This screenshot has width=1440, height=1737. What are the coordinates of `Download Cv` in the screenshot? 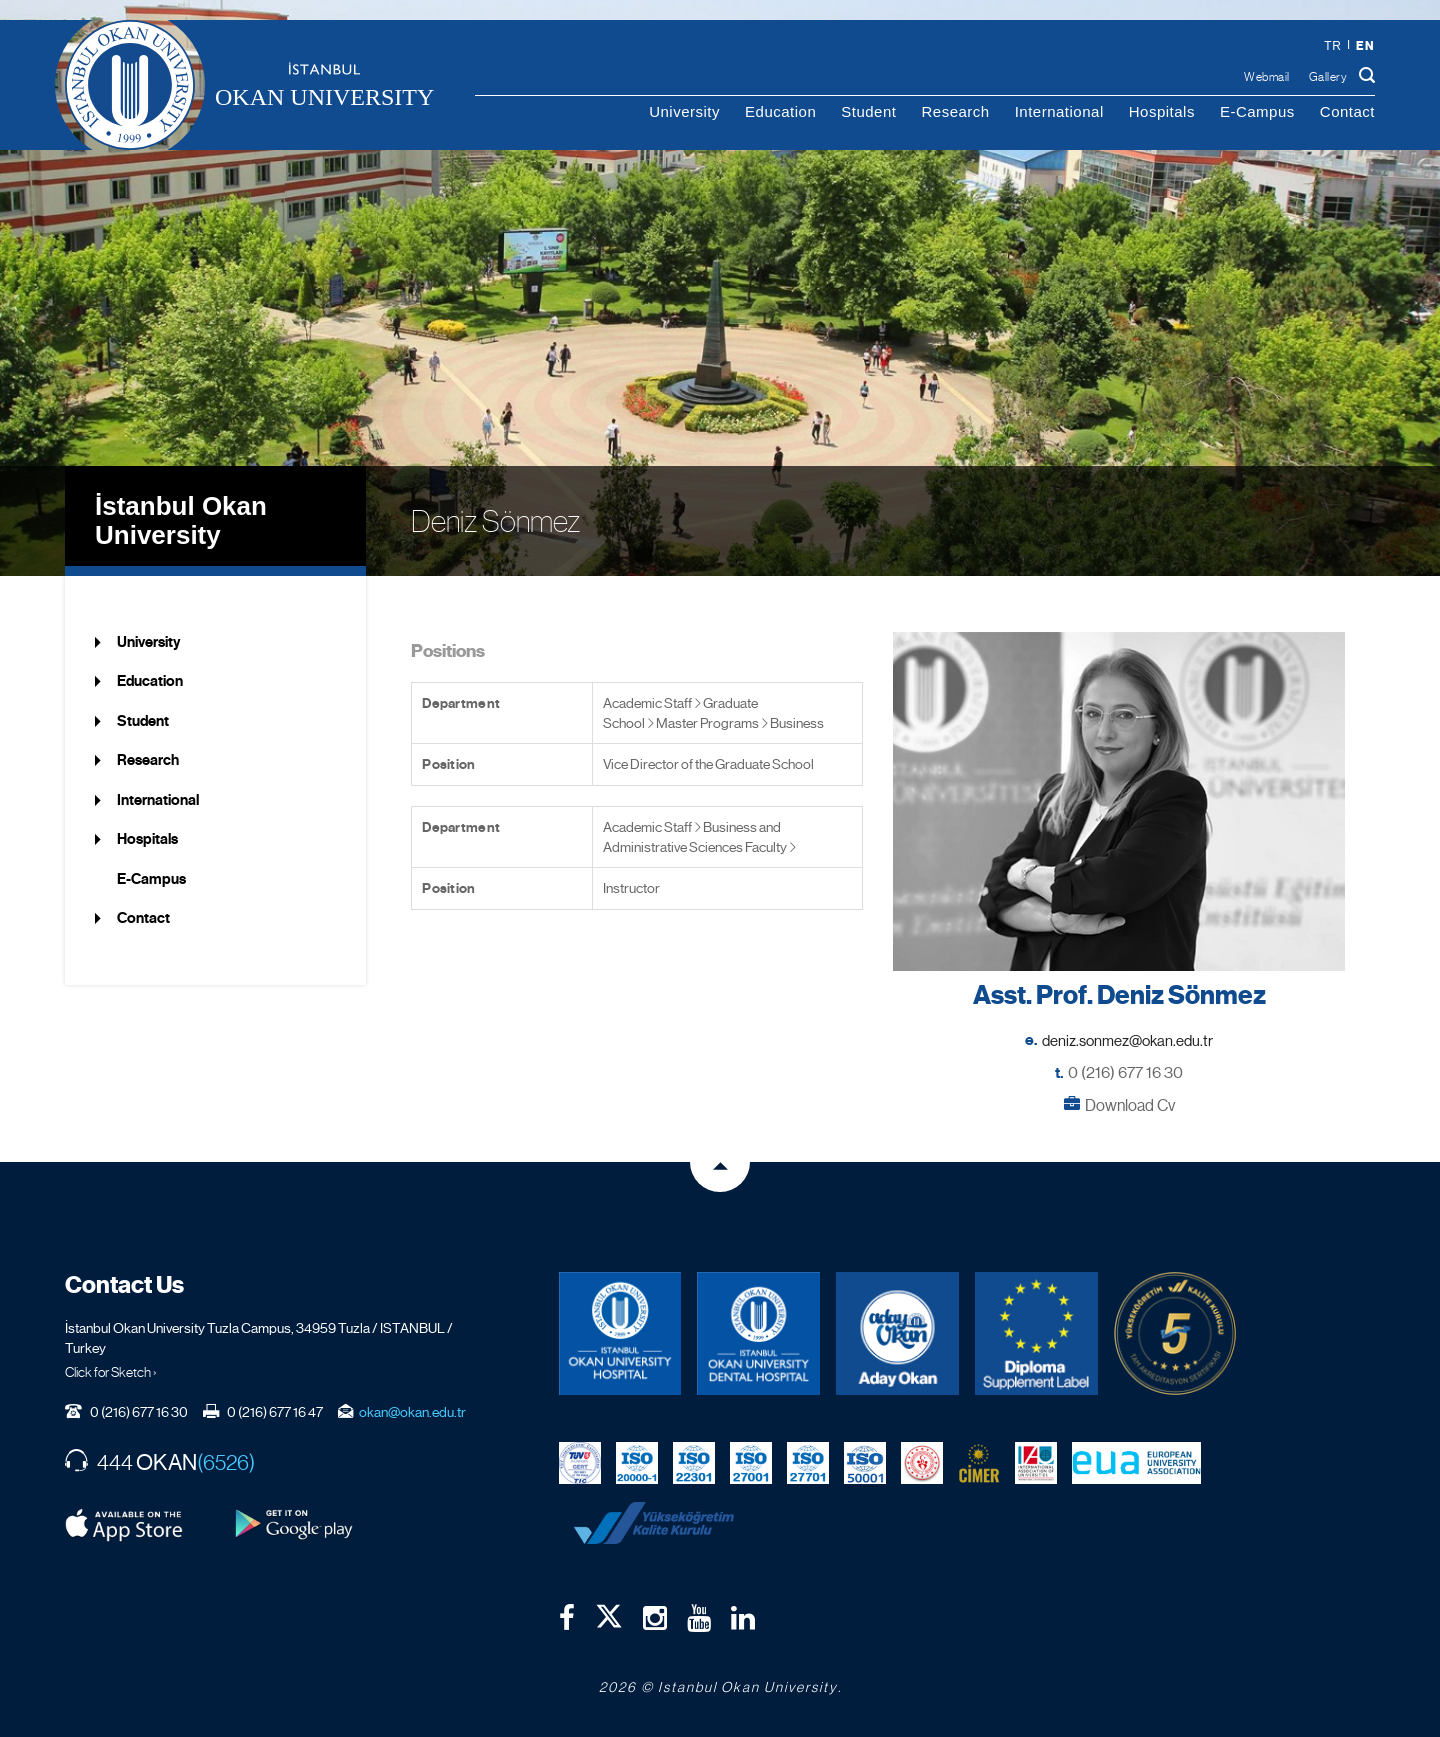 It's located at (1130, 1105).